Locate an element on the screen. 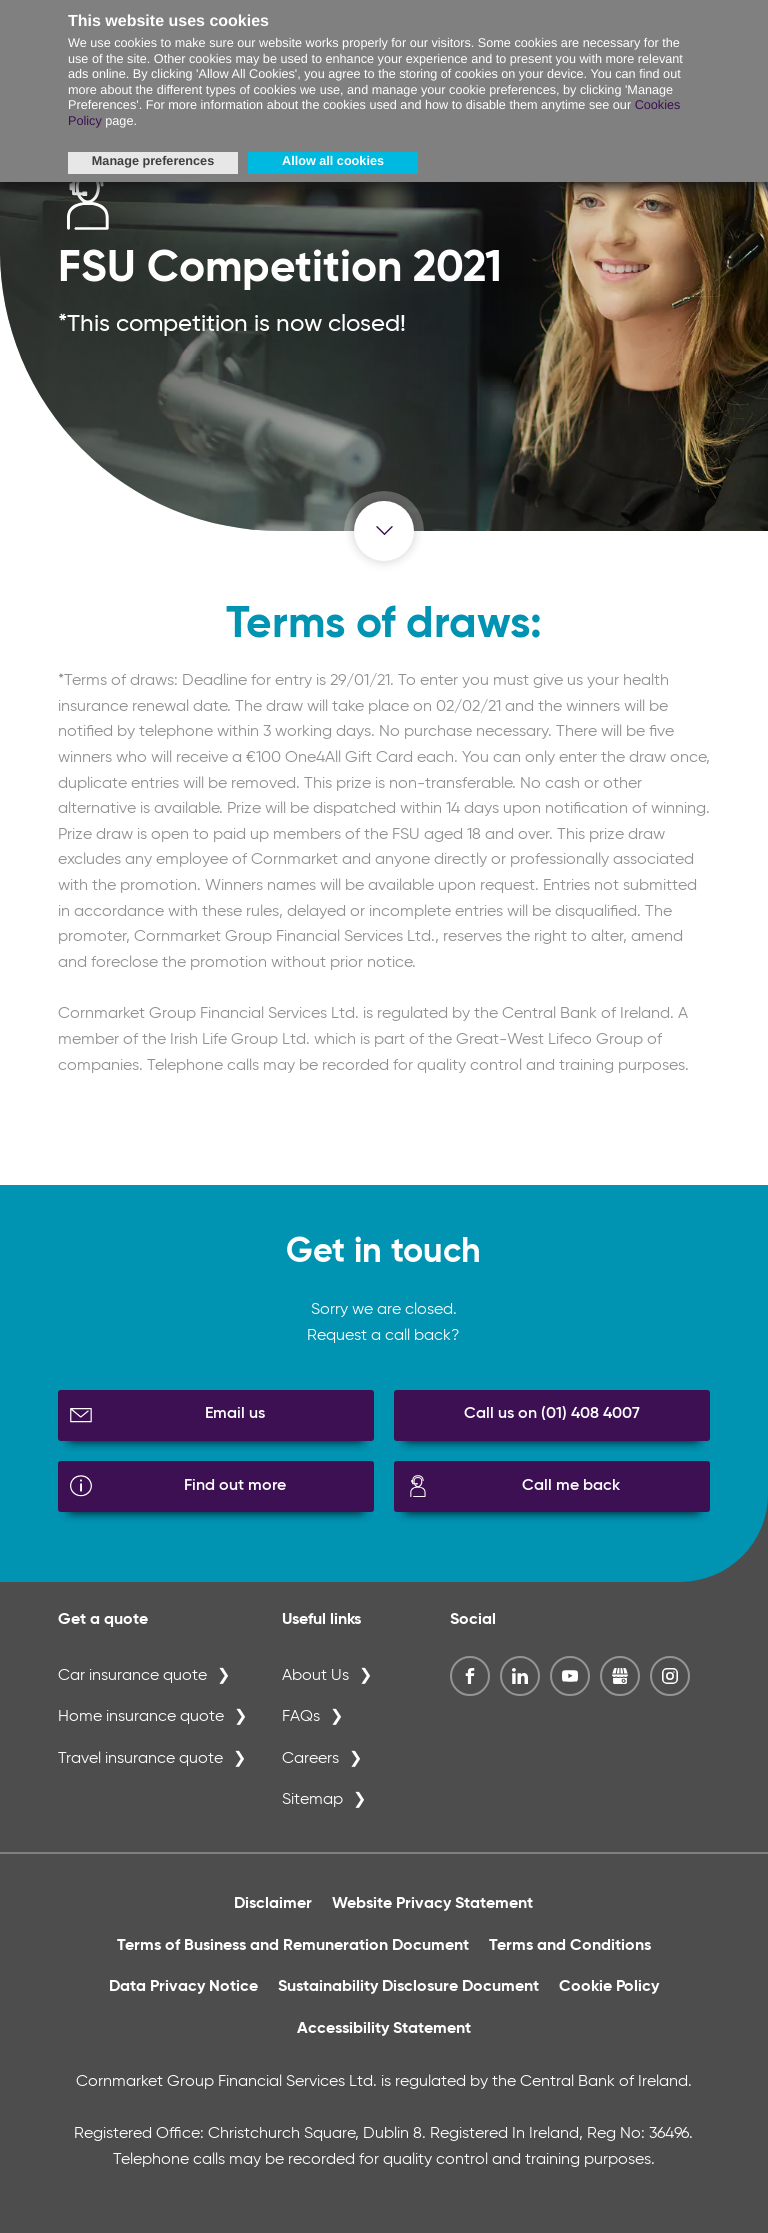  Travel insurance quote is located at coordinates (140, 1759).